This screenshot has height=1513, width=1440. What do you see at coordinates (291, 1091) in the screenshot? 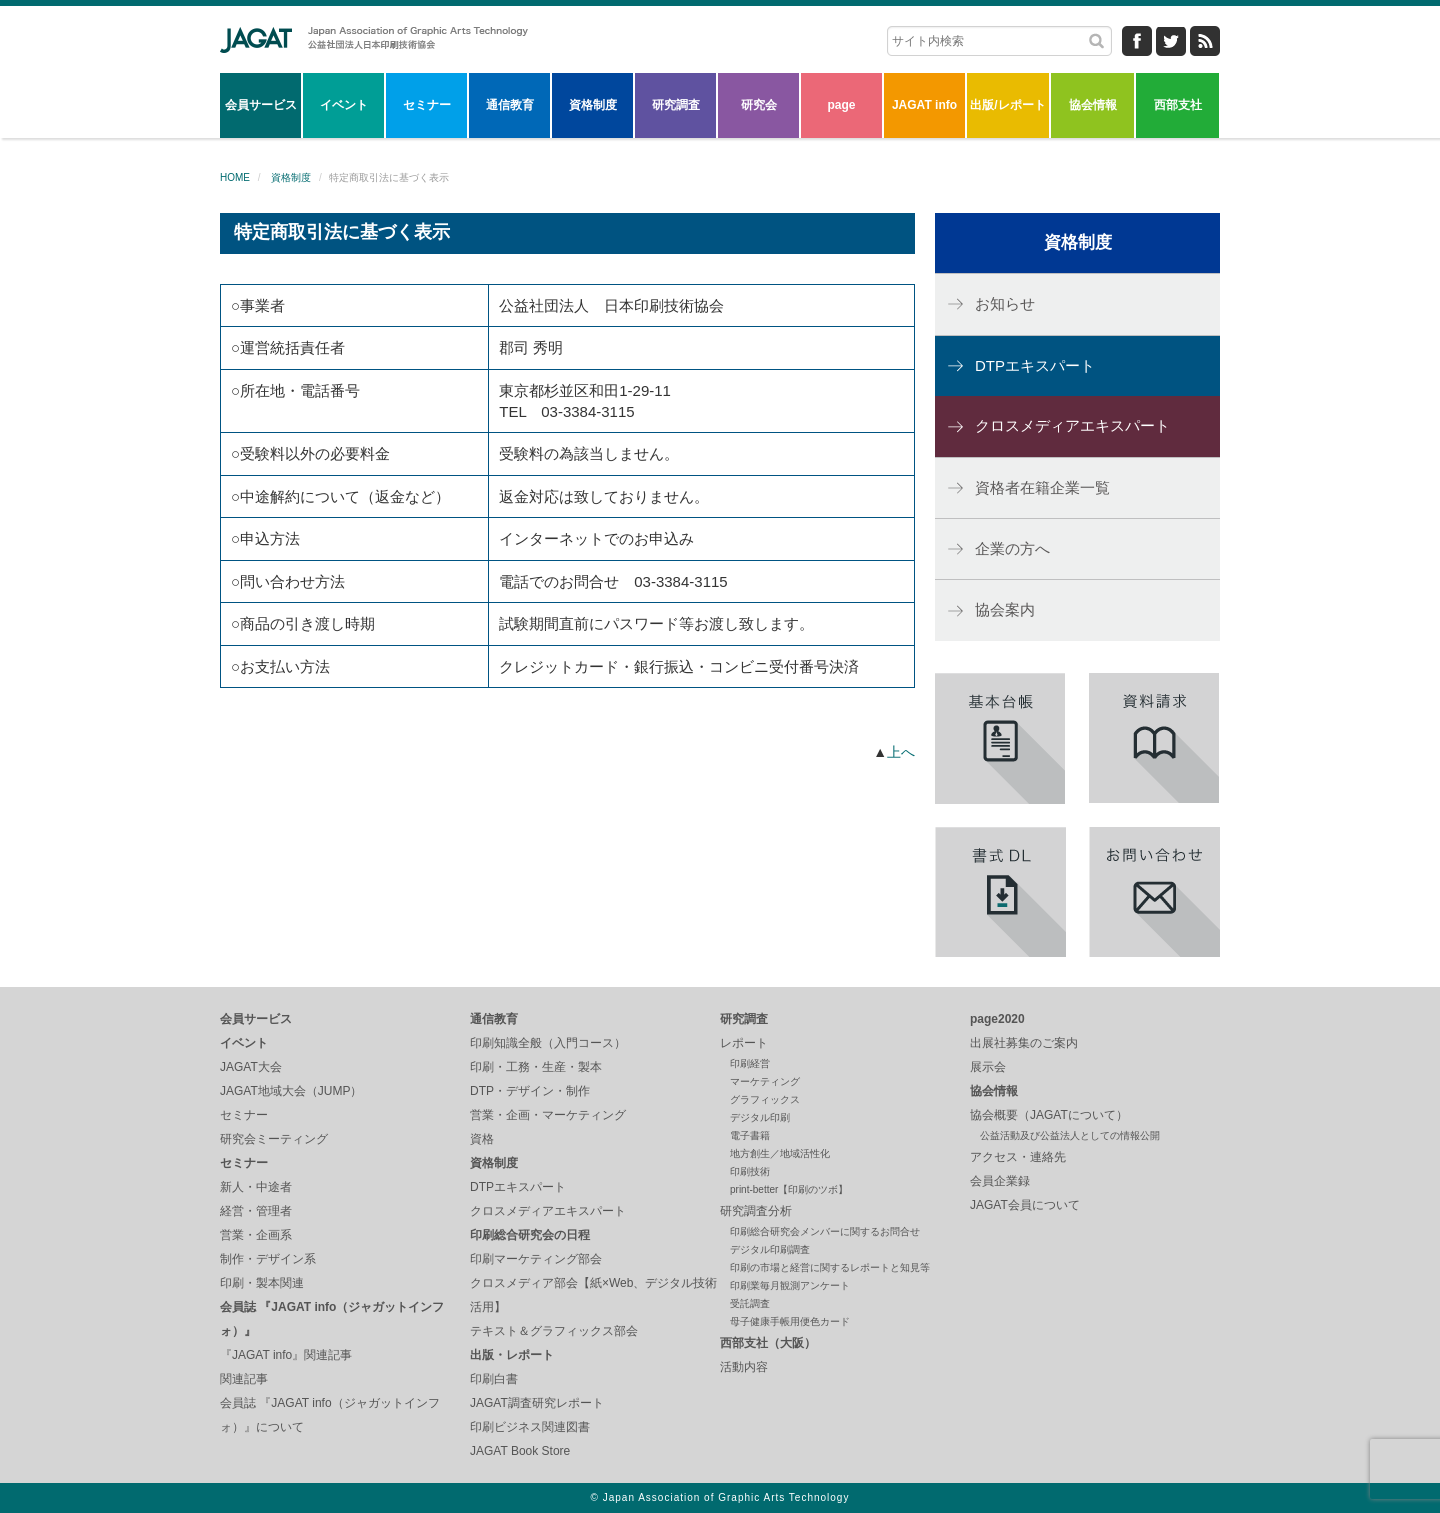
I see `JAGAT地域大会（JUMP）` at bounding box center [291, 1091].